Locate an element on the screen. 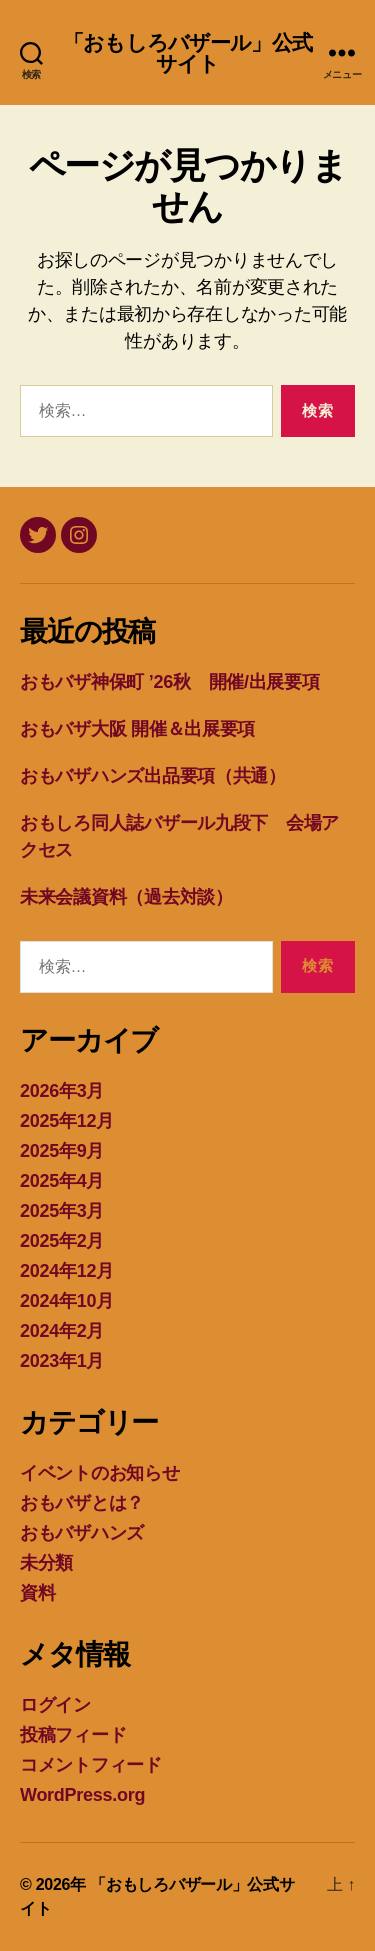 Image resolution: width=375 pixels, height=1951 pixels. 2025年4月 is located at coordinates (62, 1181).